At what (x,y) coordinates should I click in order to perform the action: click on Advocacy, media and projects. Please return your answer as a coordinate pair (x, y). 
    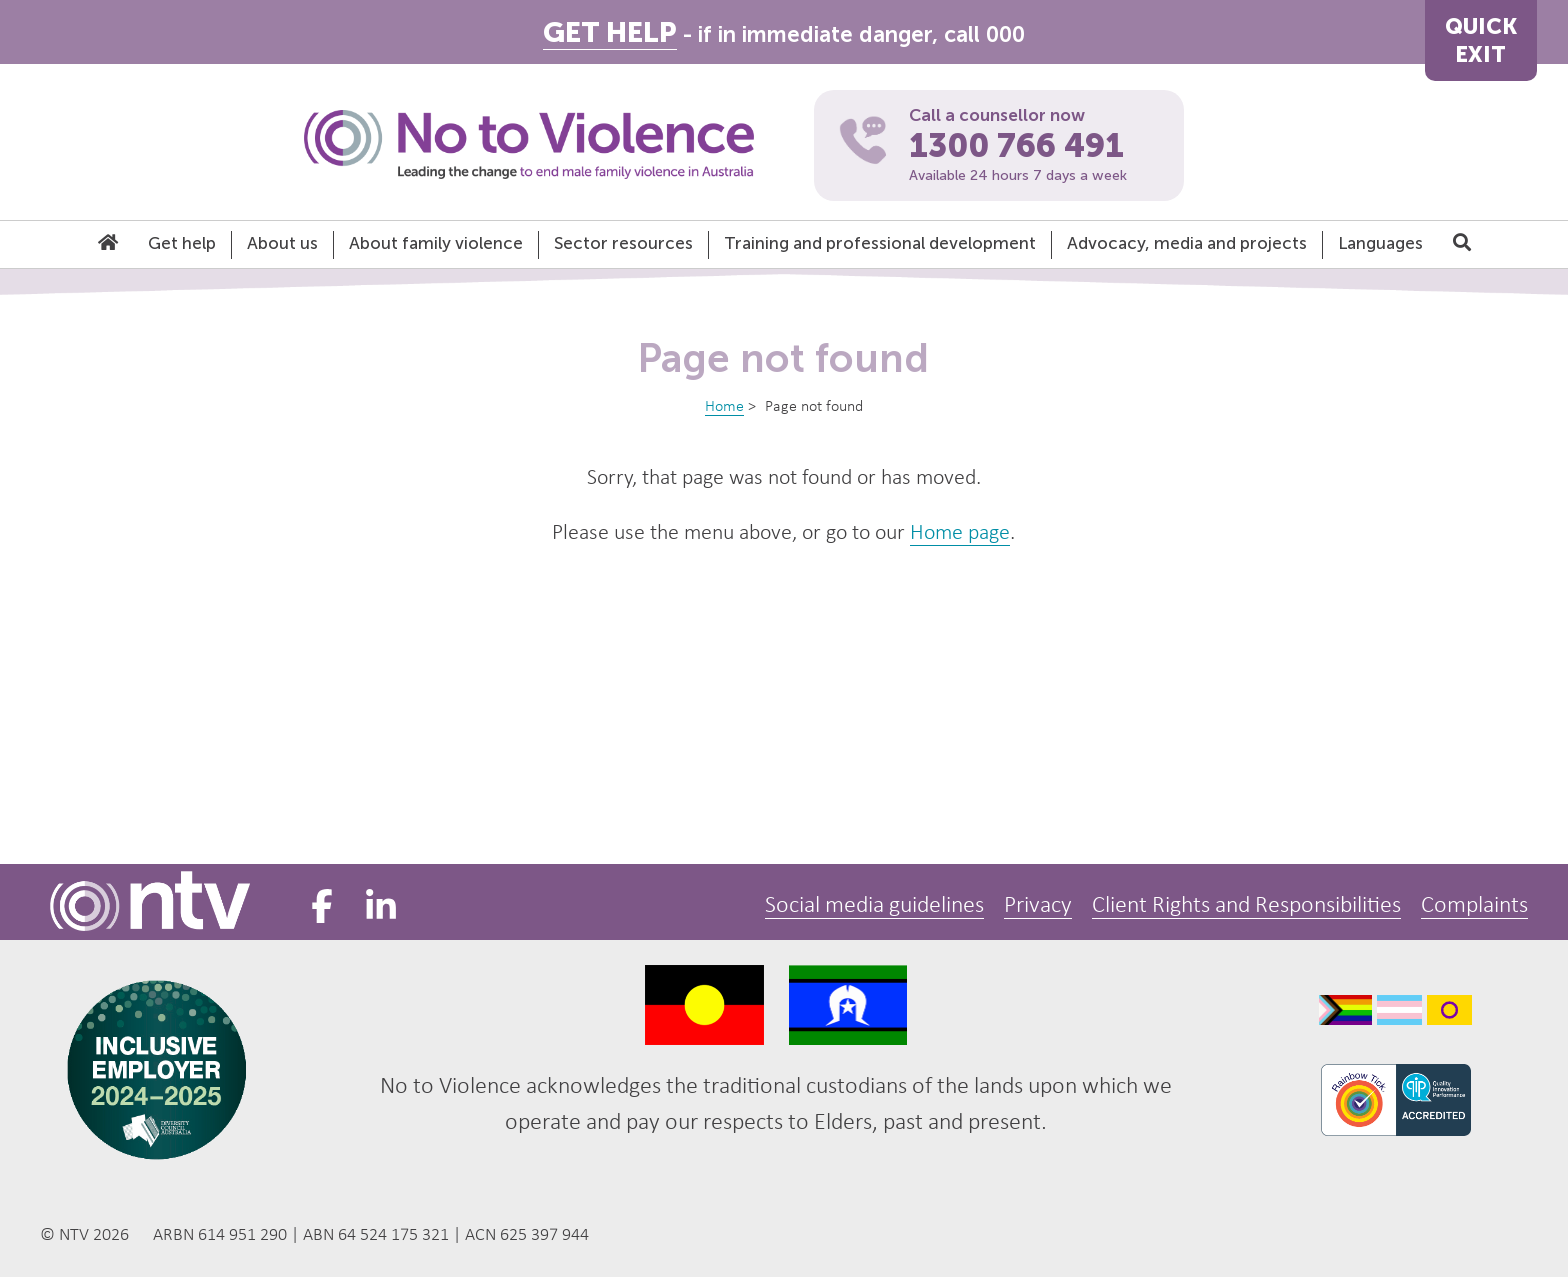
    Looking at the image, I should click on (1187, 243).